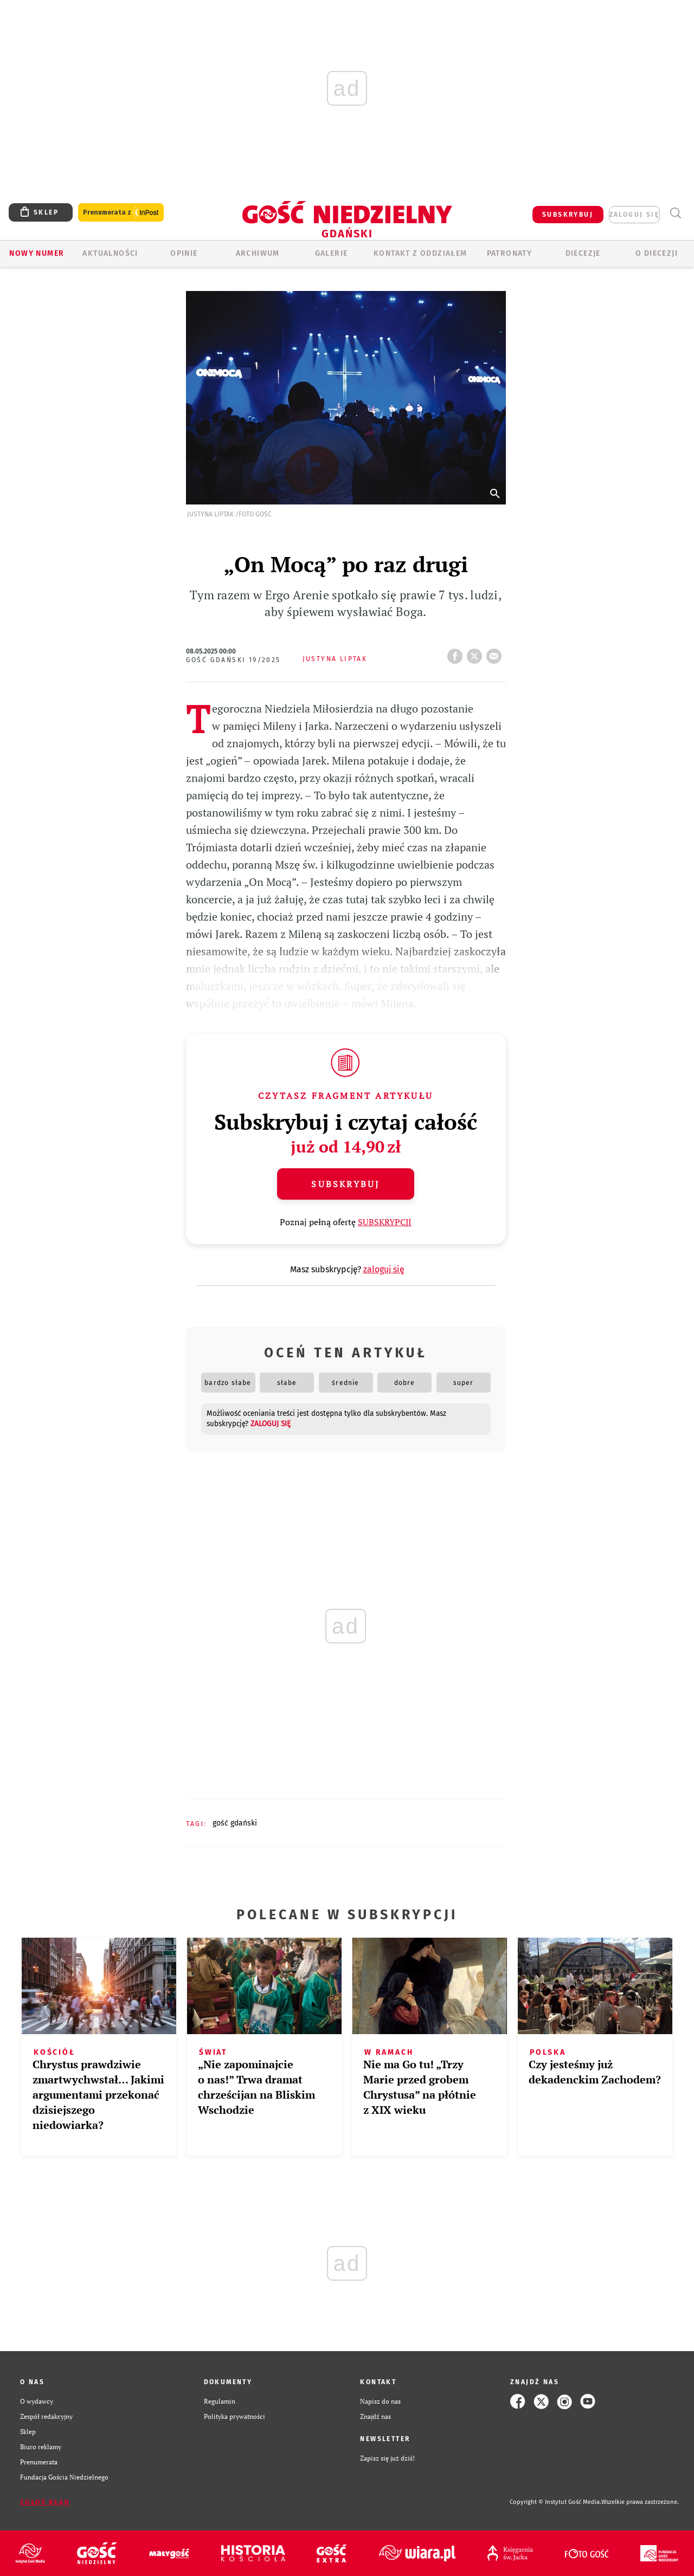 This screenshot has height=2576, width=694. What do you see at coordinates (36, 253) in the screenshot?
I see `Nowy numer` at bounding box center [36, 253].